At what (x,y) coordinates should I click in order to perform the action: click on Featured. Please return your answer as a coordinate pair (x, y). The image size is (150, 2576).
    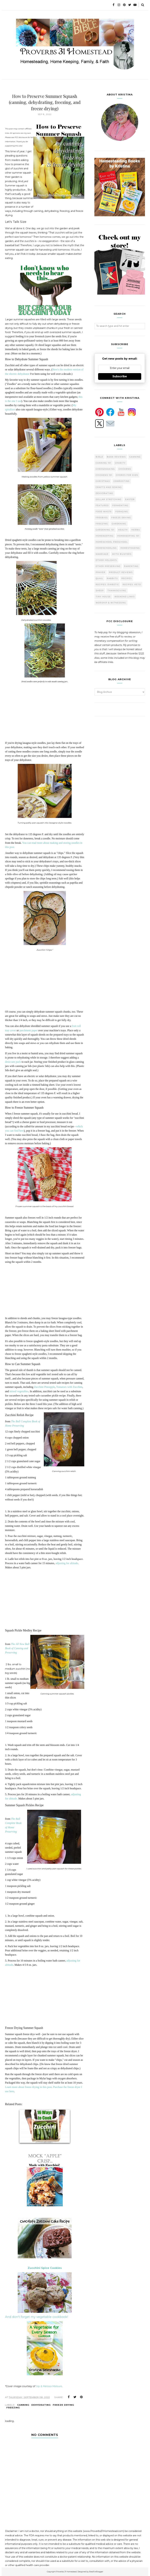
    Looking at the image, I should click on (102, 505).